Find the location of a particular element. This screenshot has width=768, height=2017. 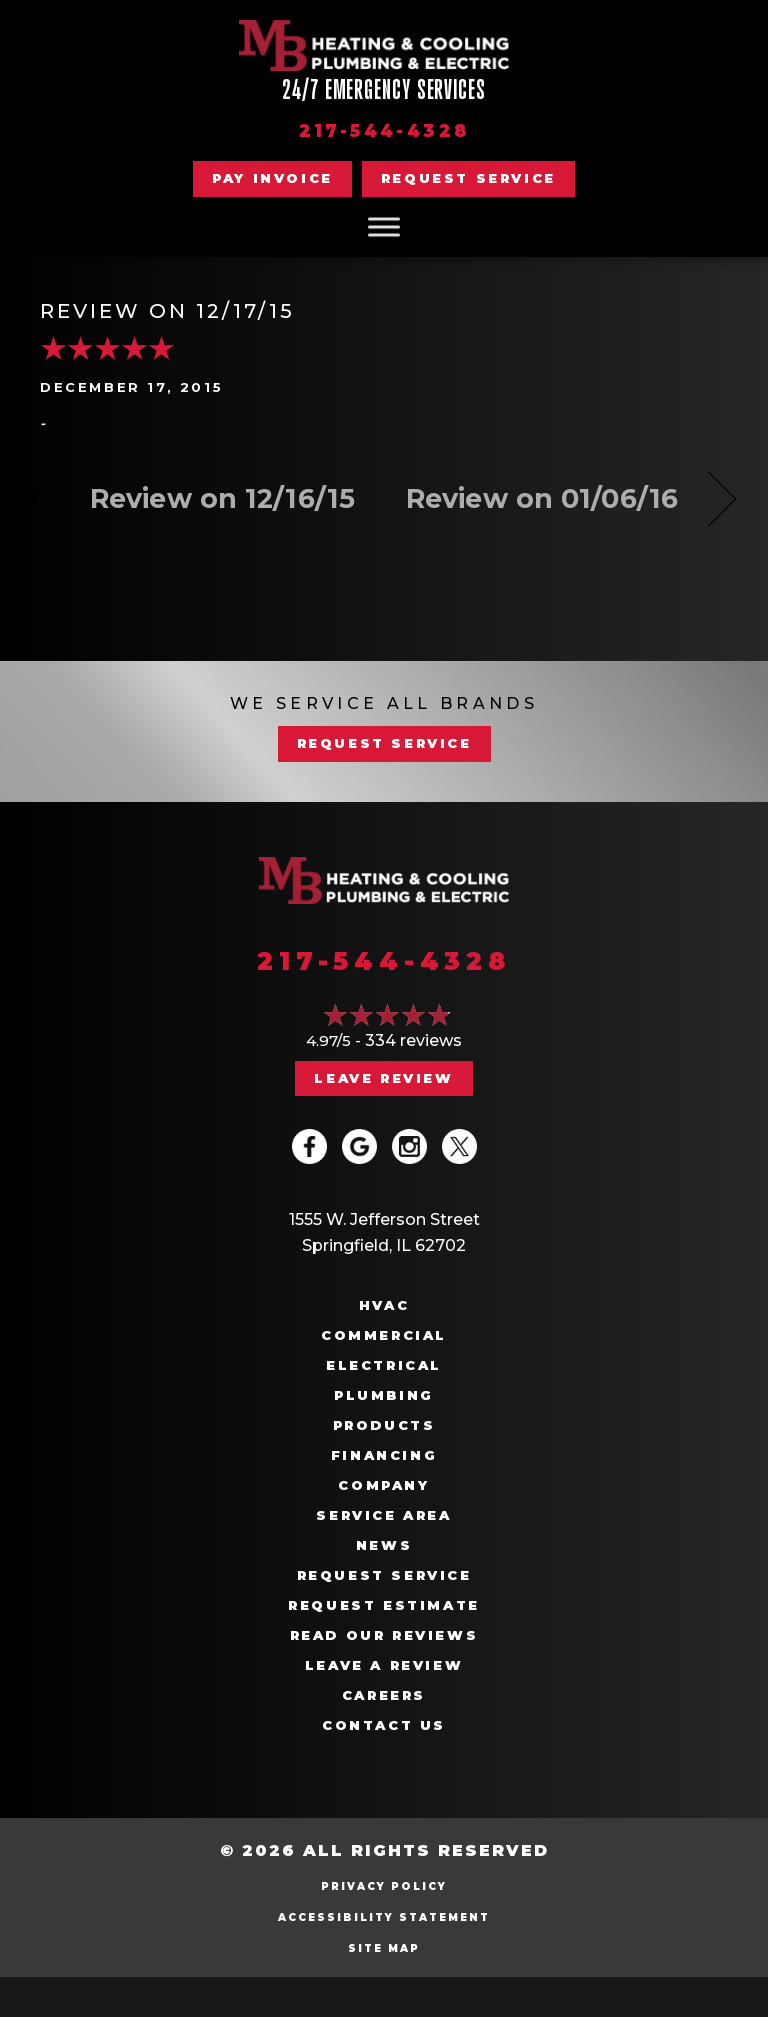

Review on 12/16/15 is located at coordinates (222, 498).